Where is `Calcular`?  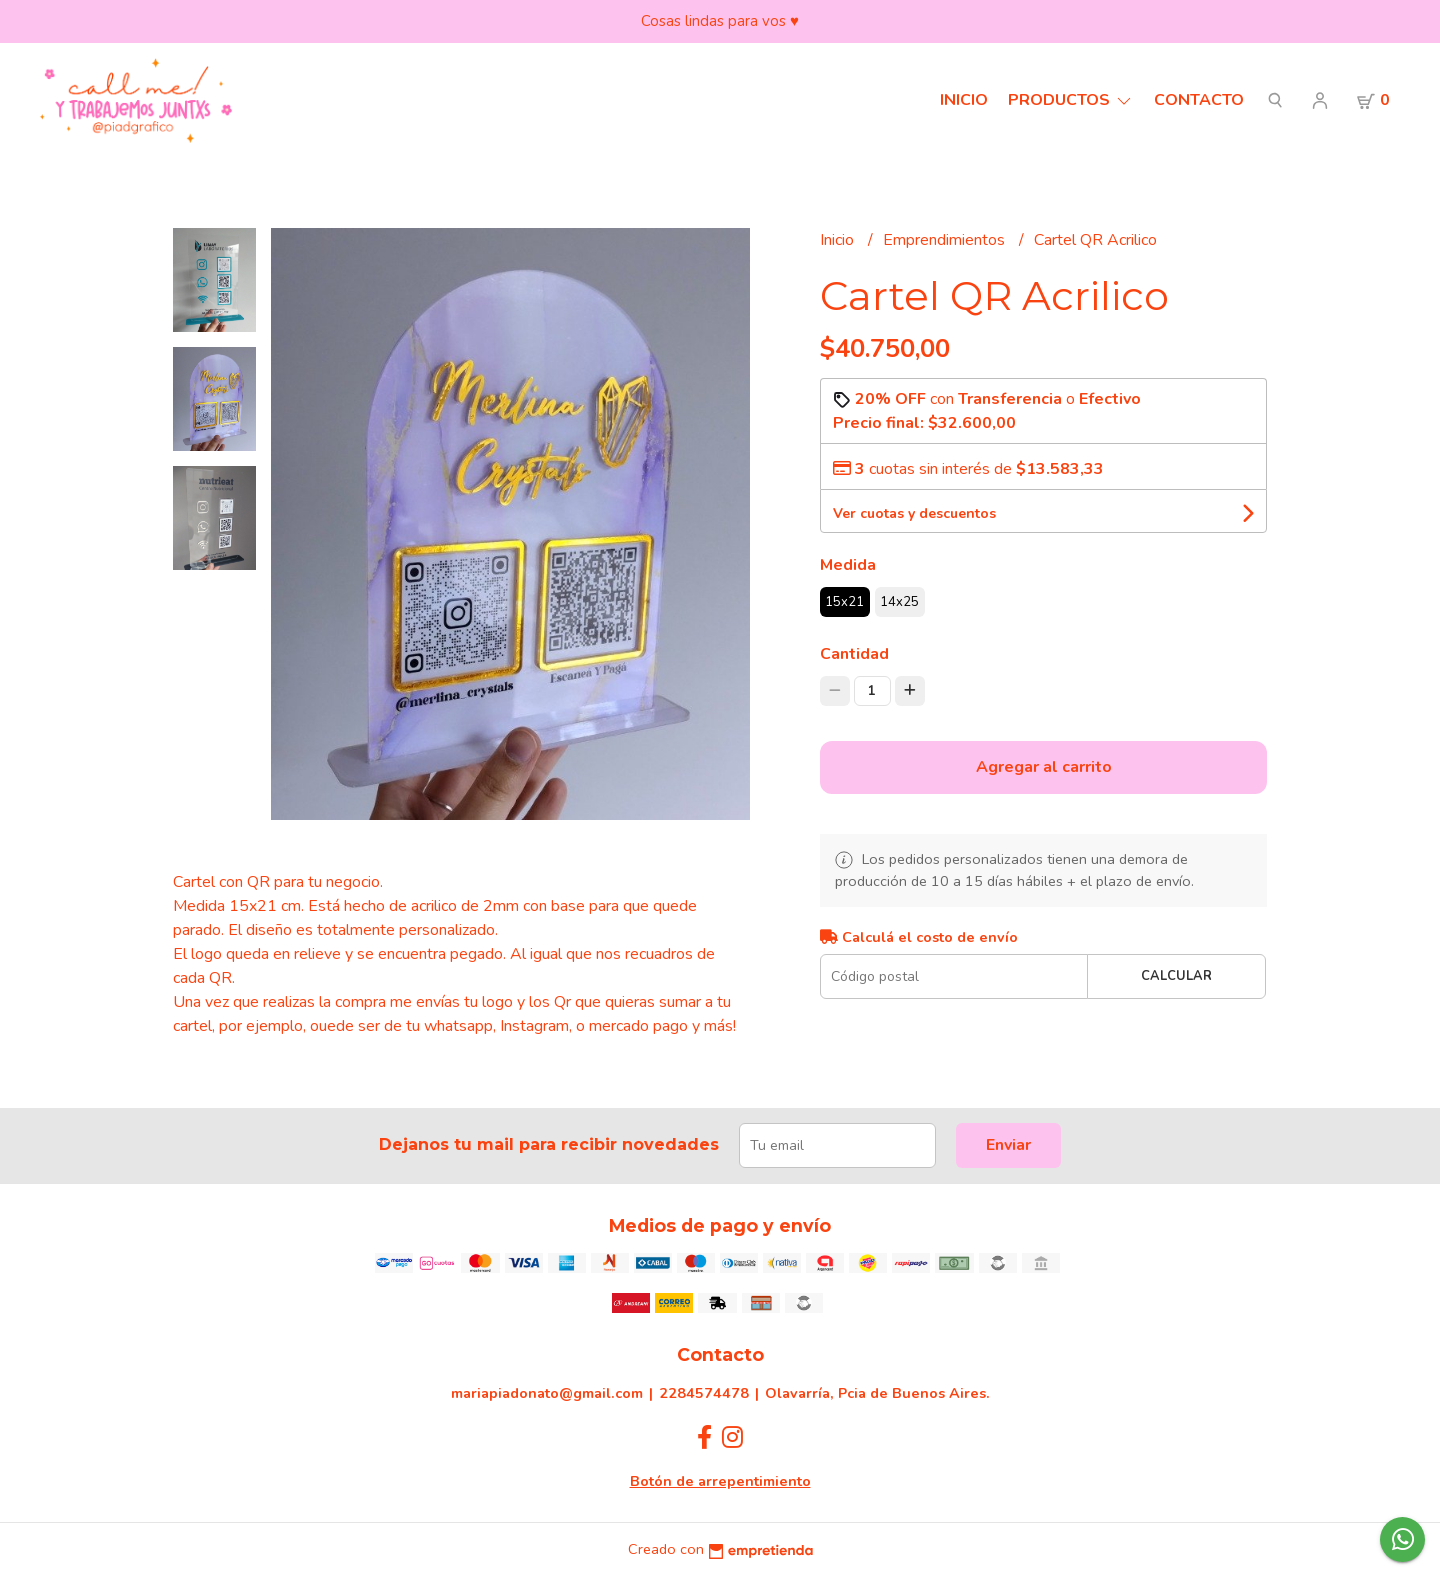 Calcular is located at coordinates (1176, 976).